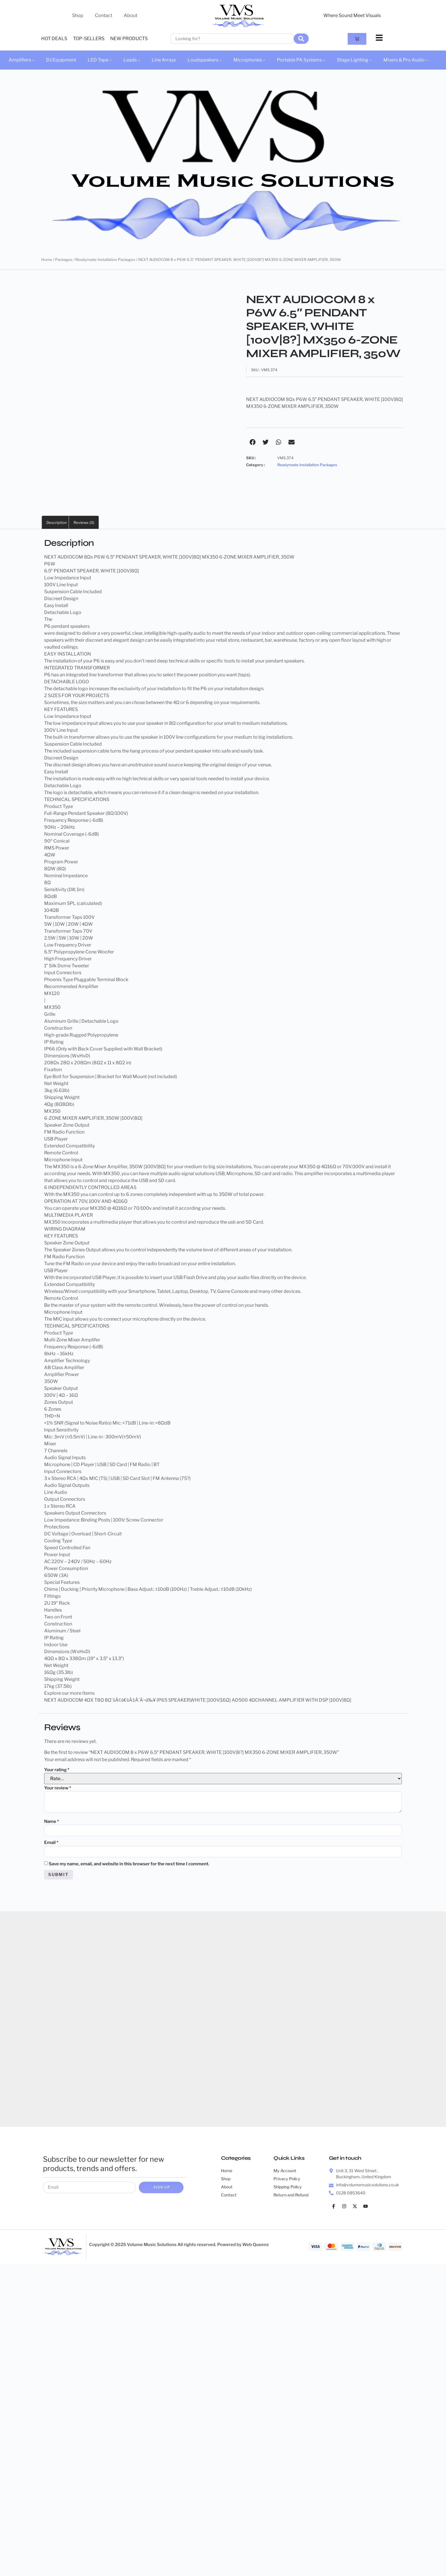  What do you see at coordinates (100, 60) in the screenshot?
I see `LED Tape –` at bounding box center [100, 60].